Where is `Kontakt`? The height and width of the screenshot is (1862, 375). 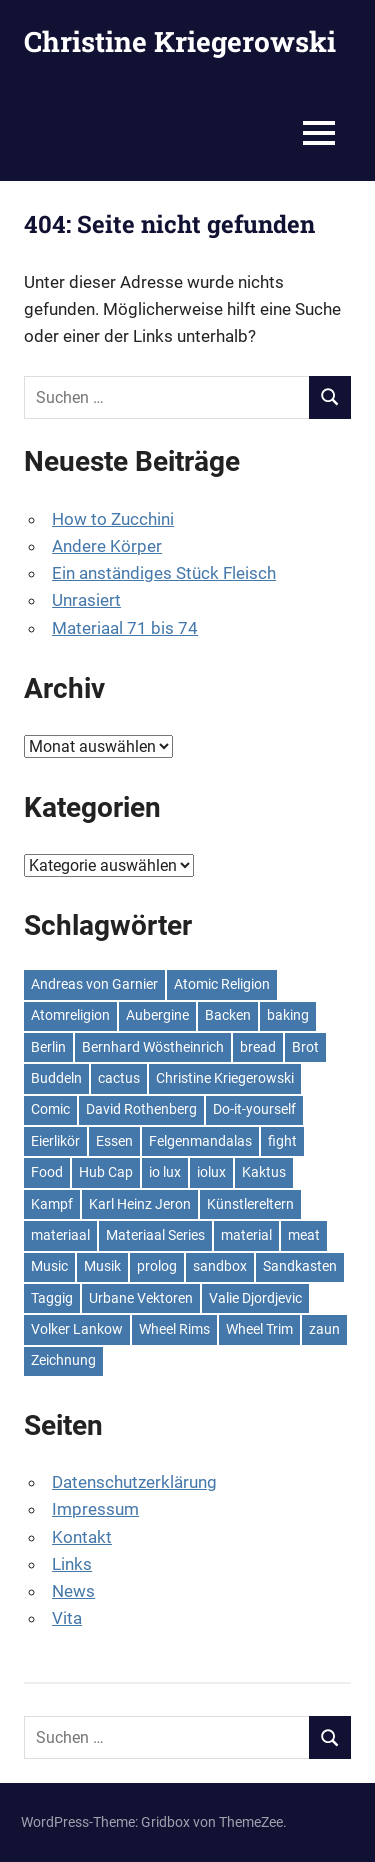 Kontakt is located at coordinates (82, 1537).